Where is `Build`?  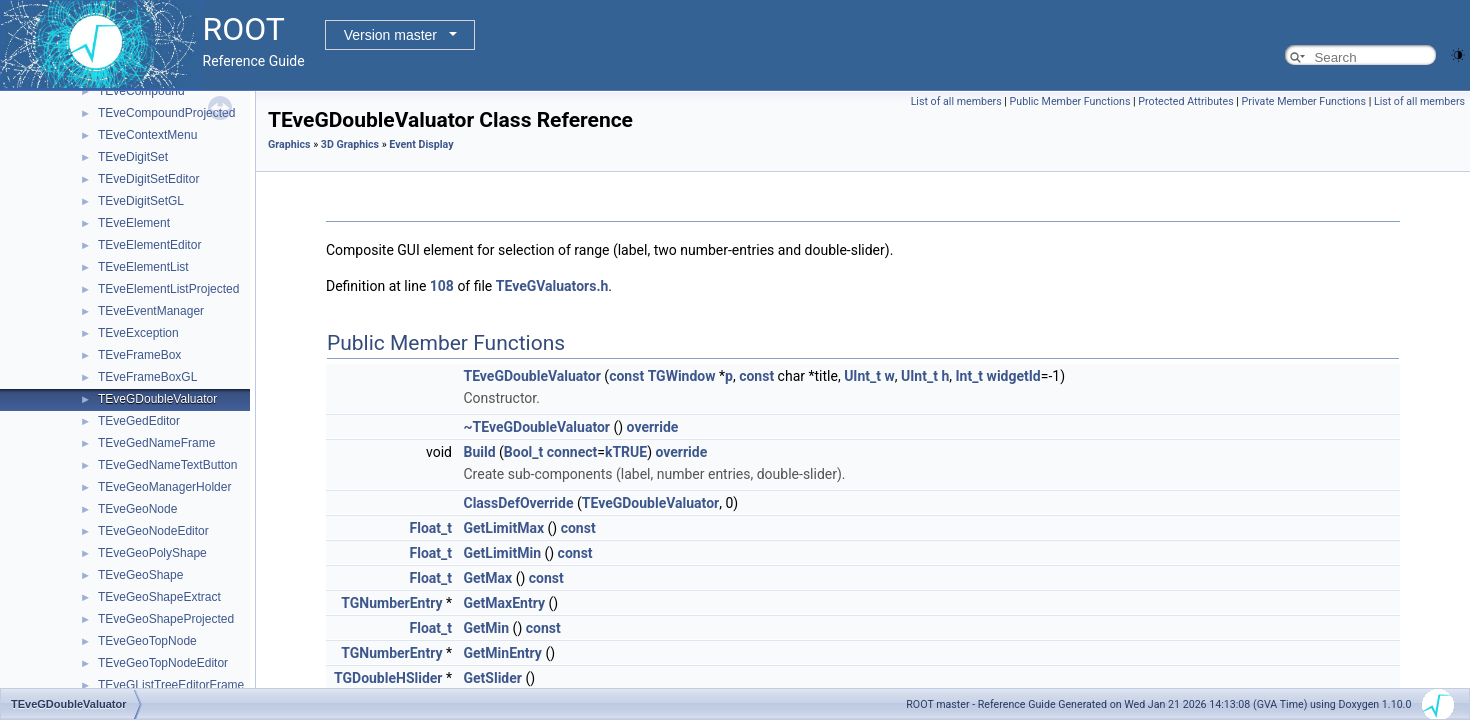
Build is located at coordinates (479, 452).